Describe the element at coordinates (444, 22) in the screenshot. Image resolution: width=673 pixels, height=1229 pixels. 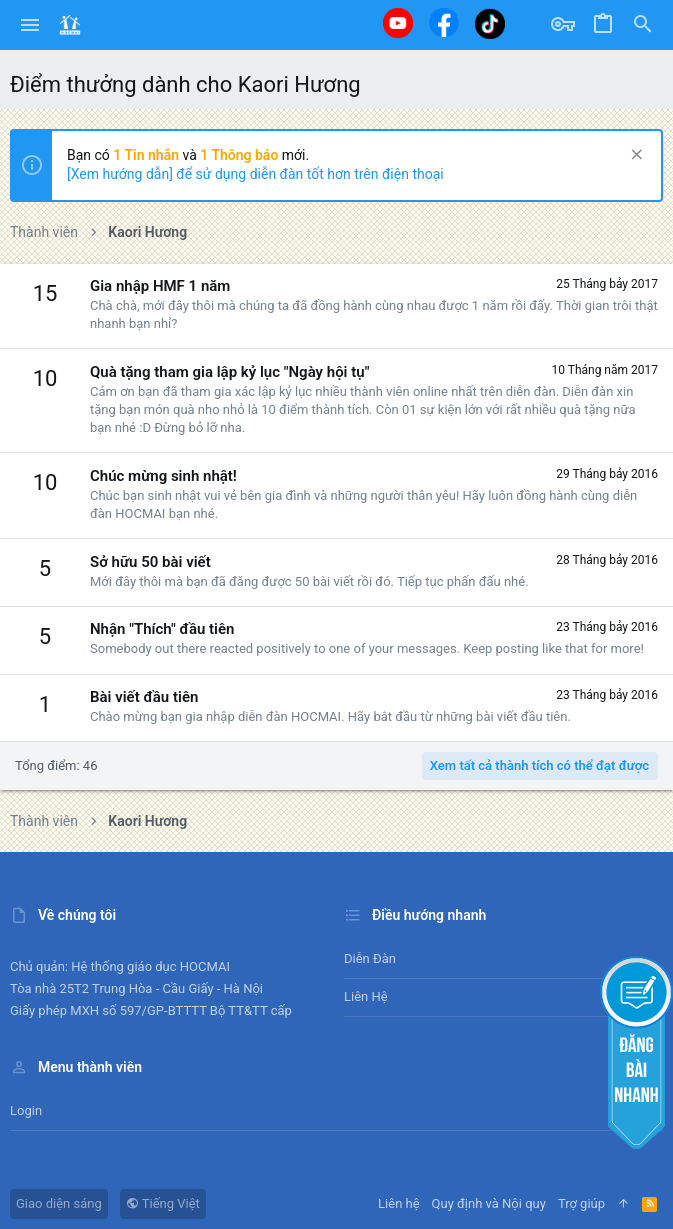
I see `[Facebook]` at that location.